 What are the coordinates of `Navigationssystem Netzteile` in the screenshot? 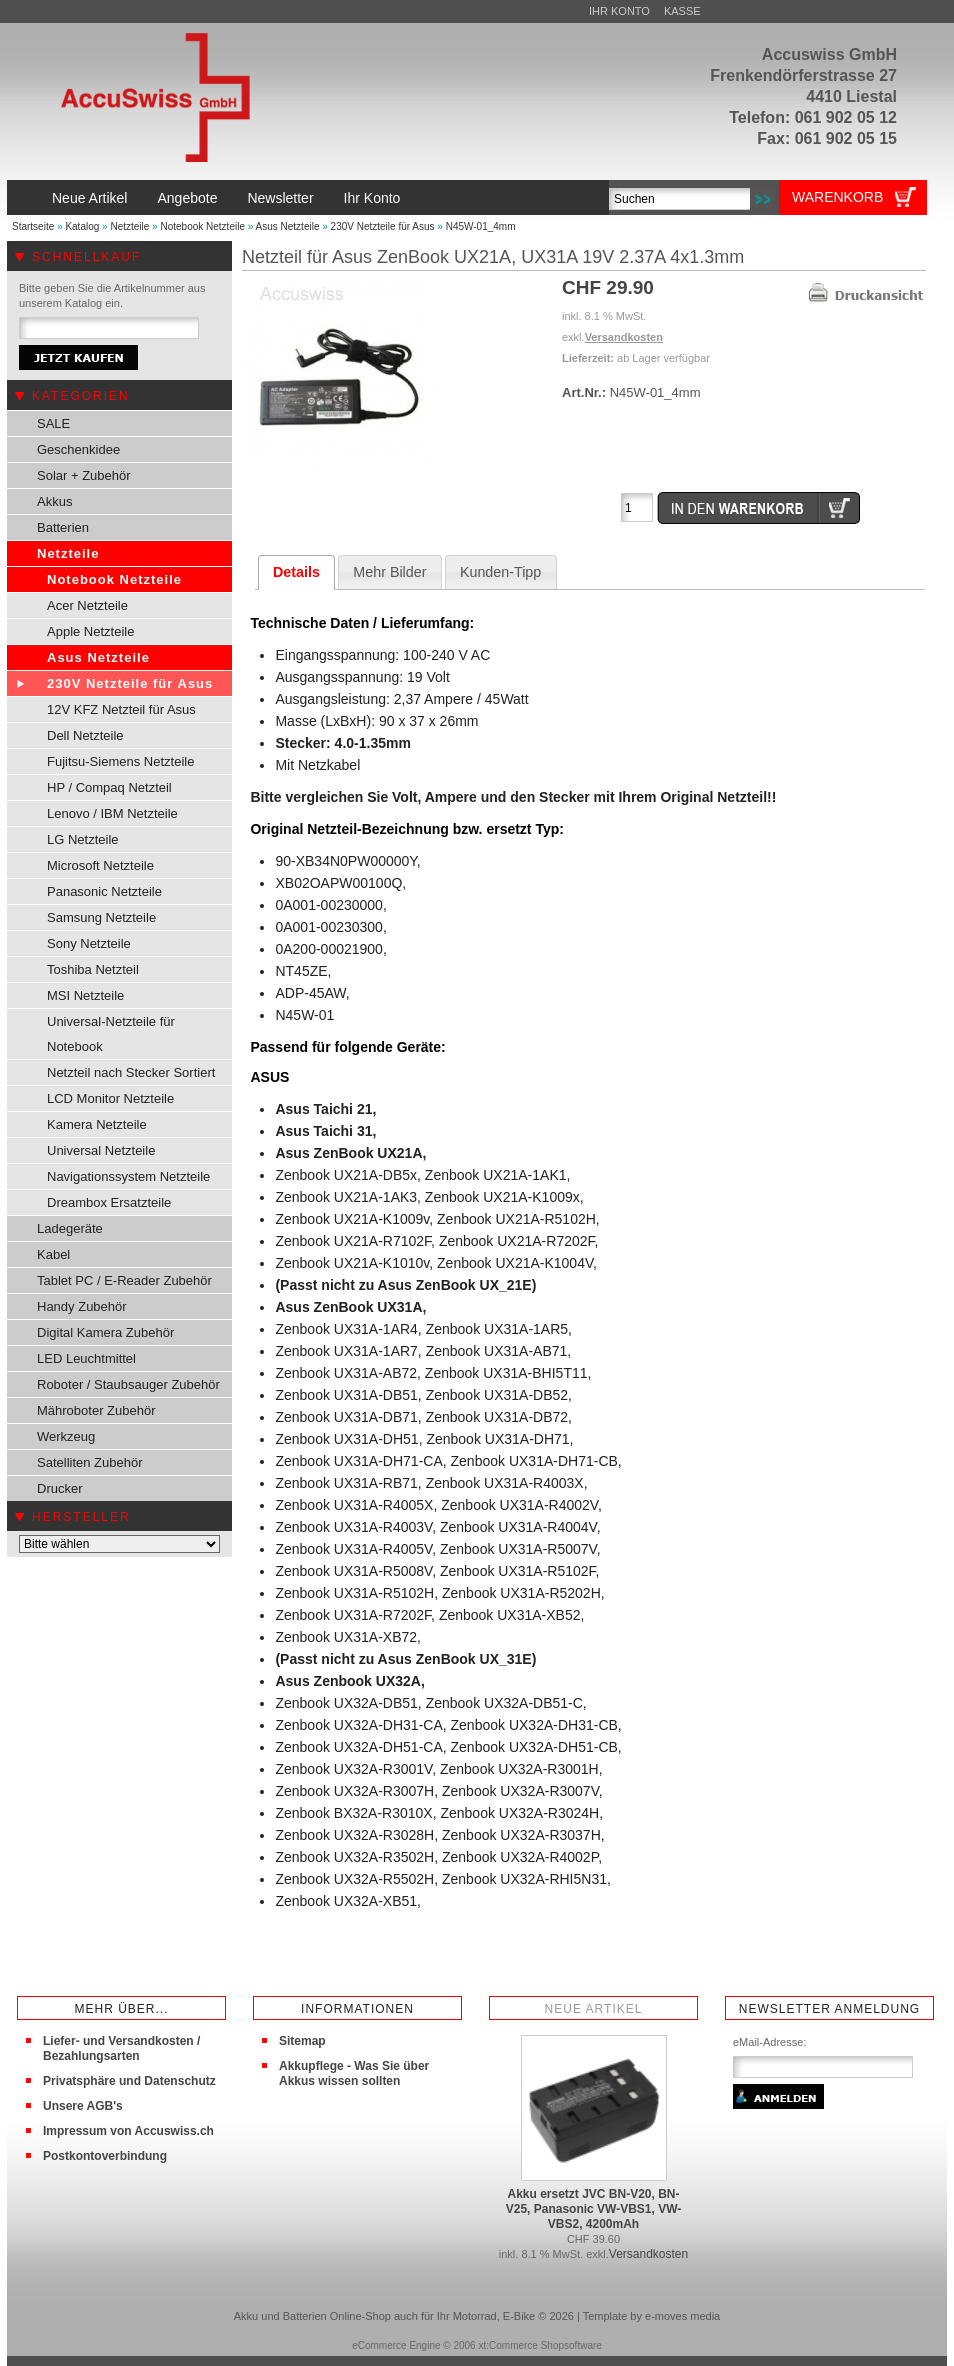 It's located at (128, 1176).